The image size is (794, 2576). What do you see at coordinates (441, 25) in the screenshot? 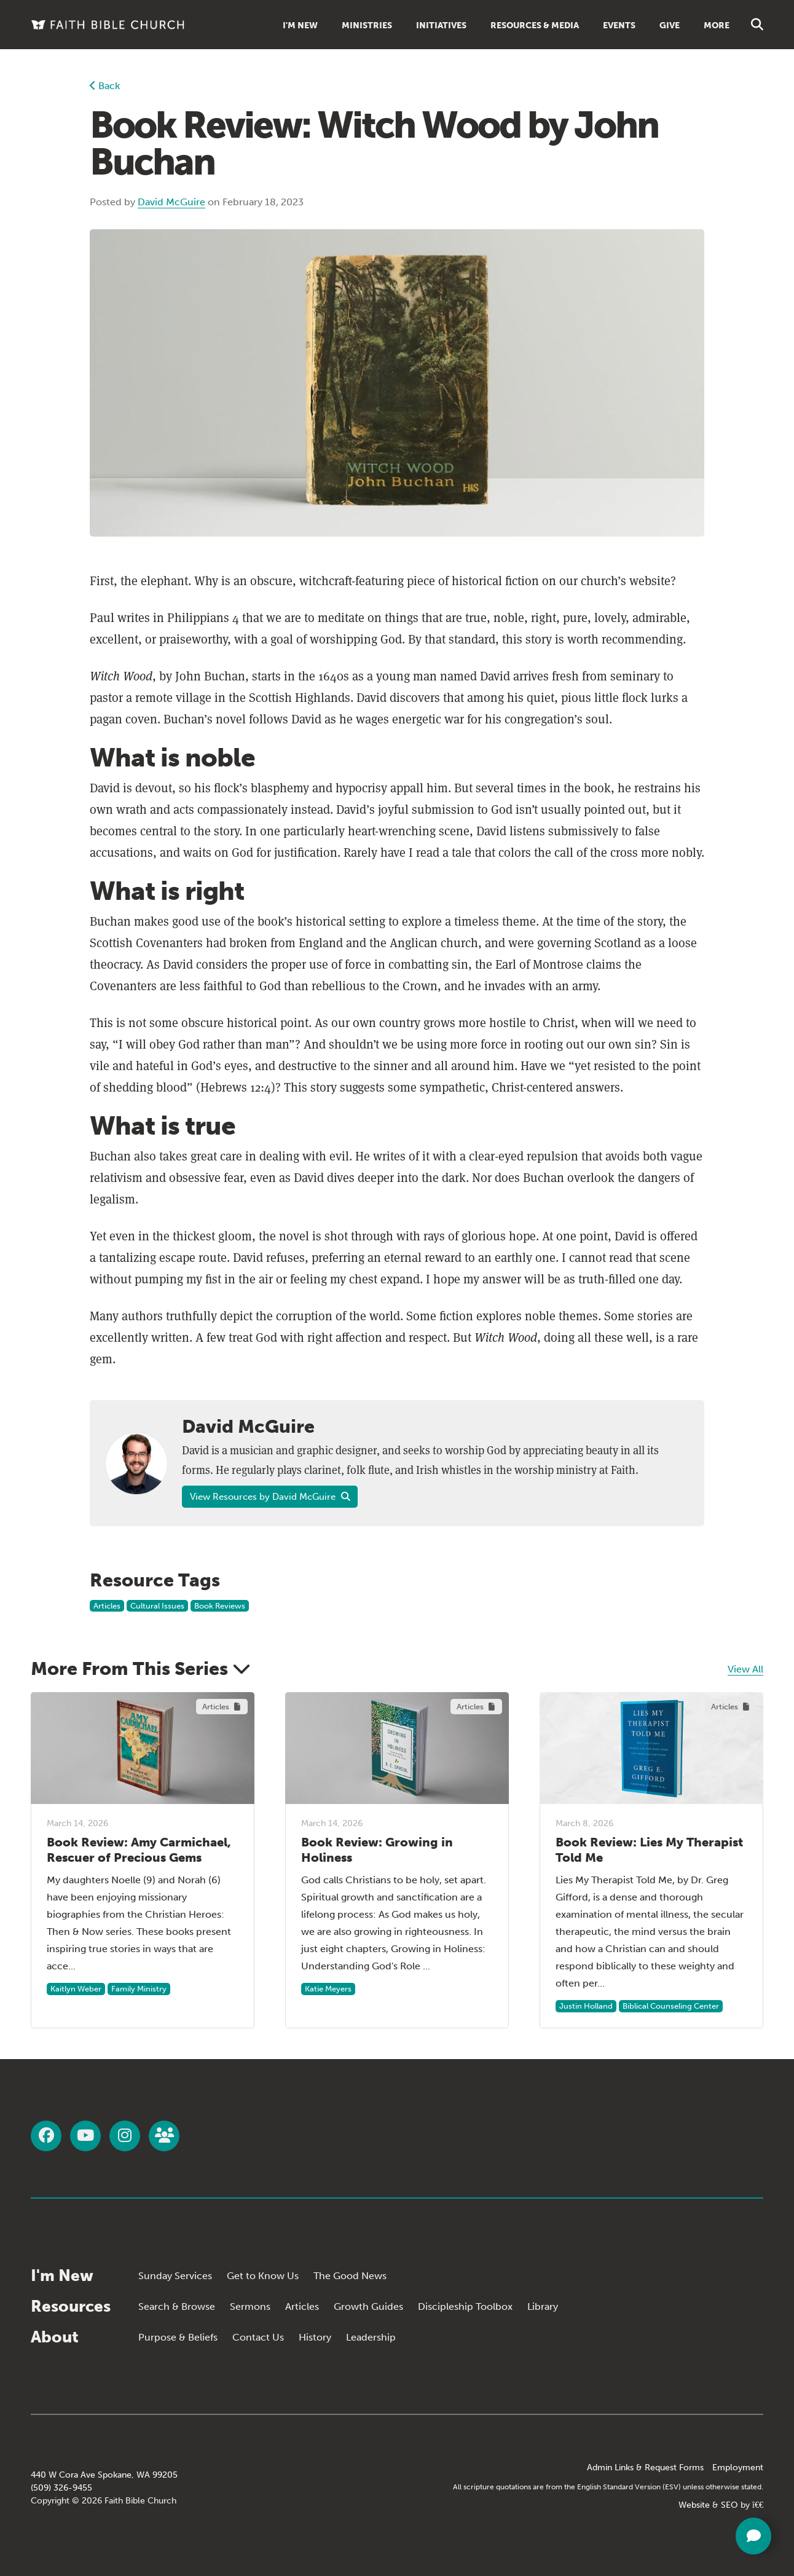
I see `Initiatives` at bounding box center [441, 25].